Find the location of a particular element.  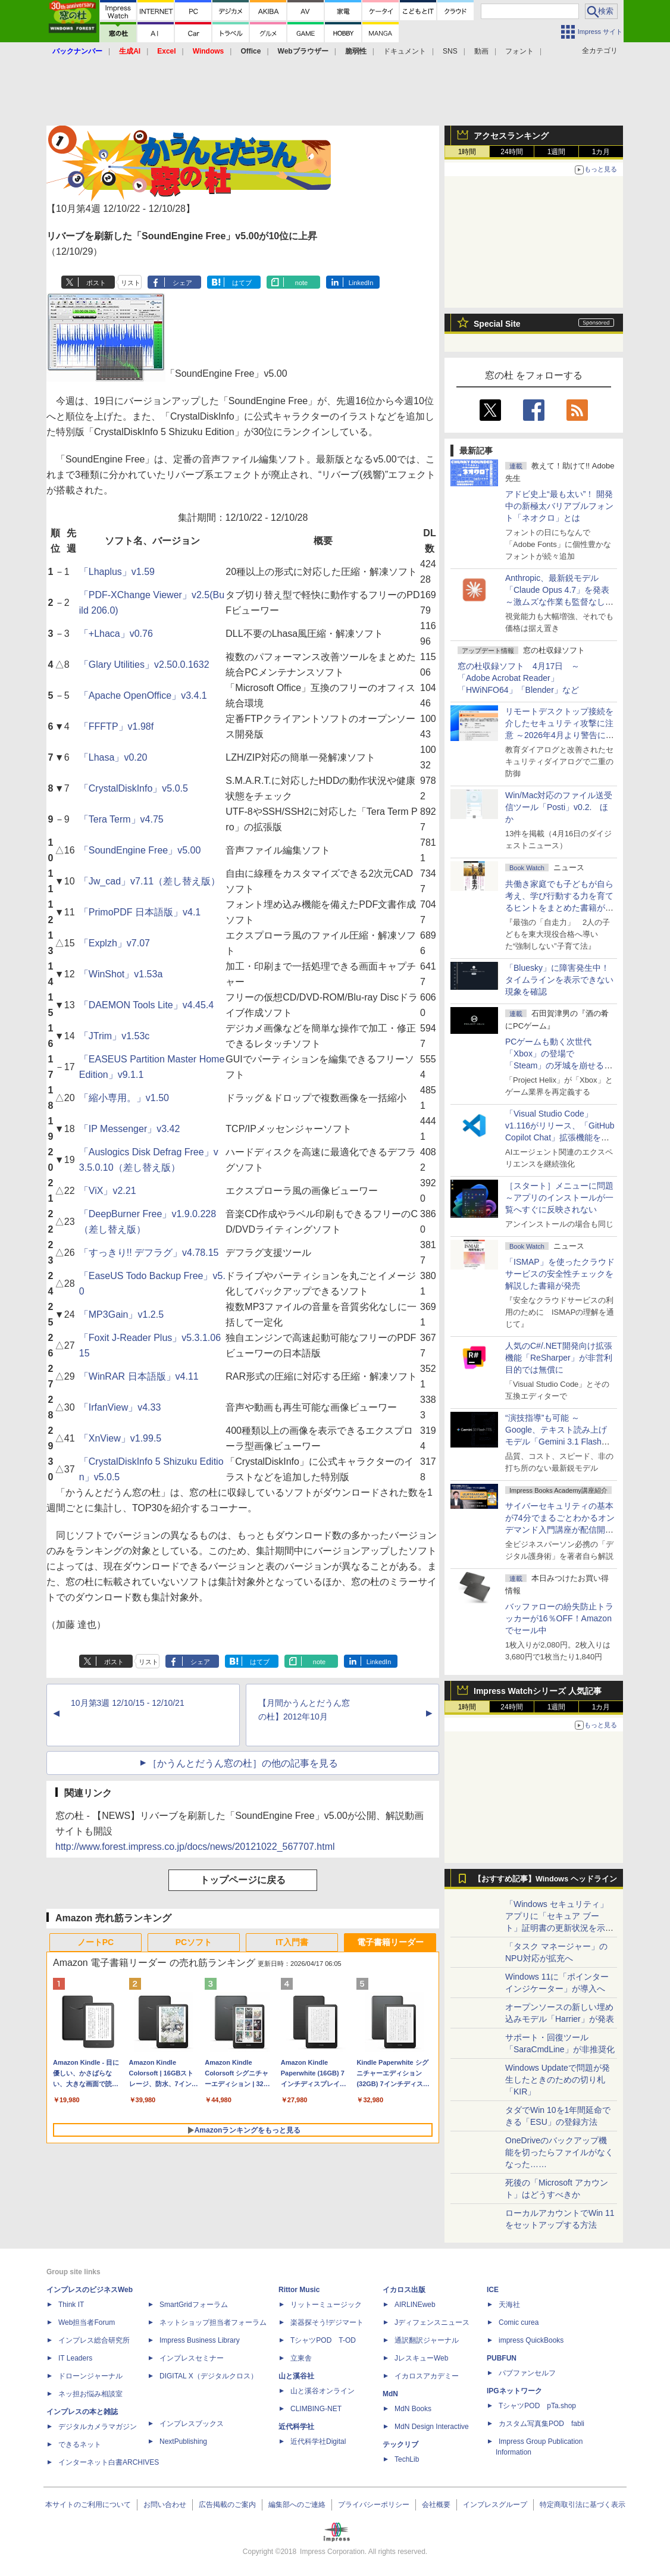

シェア is located at coordinates (182, 282).